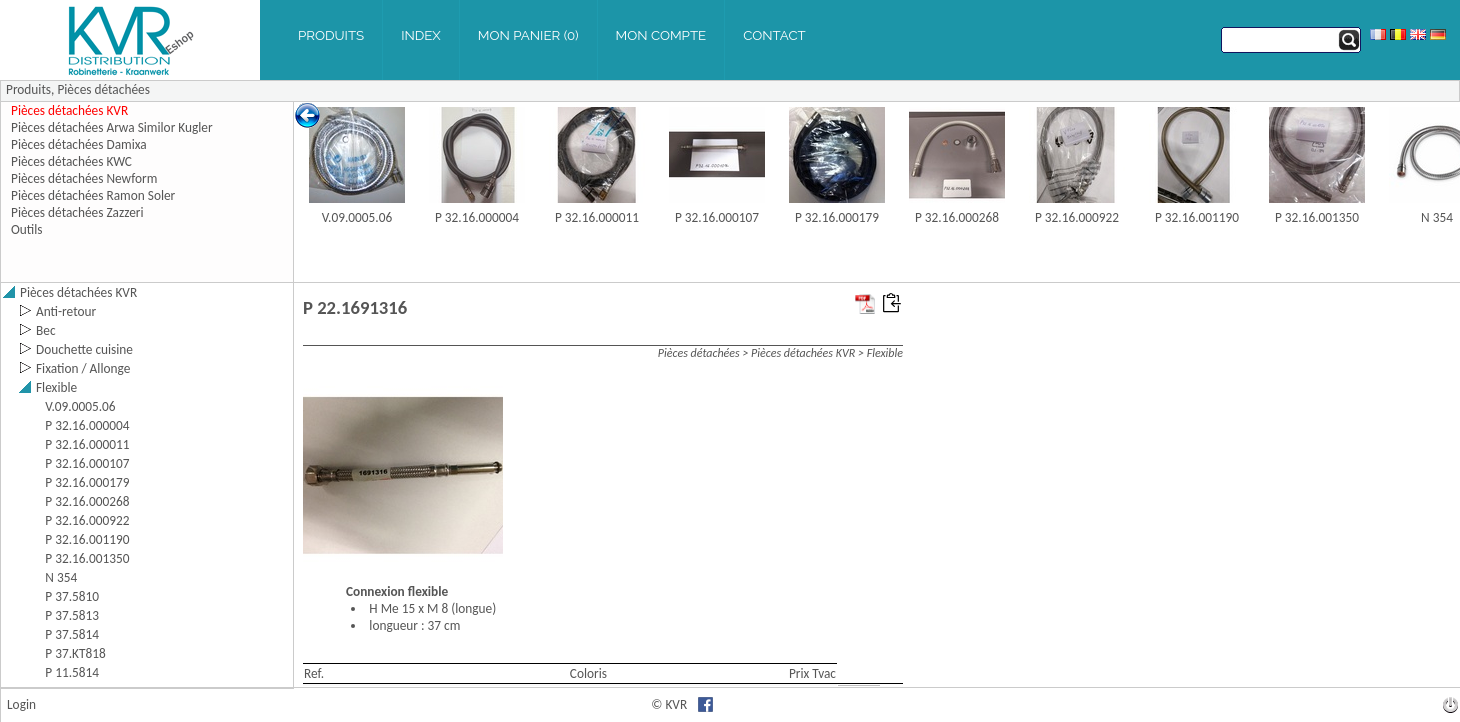 Image resolution: width=1460 pixels, height=722 pixels. Describe the element at coordinates (1077, 217) in the screenshot. I see `P 32.16.000922` at that location.